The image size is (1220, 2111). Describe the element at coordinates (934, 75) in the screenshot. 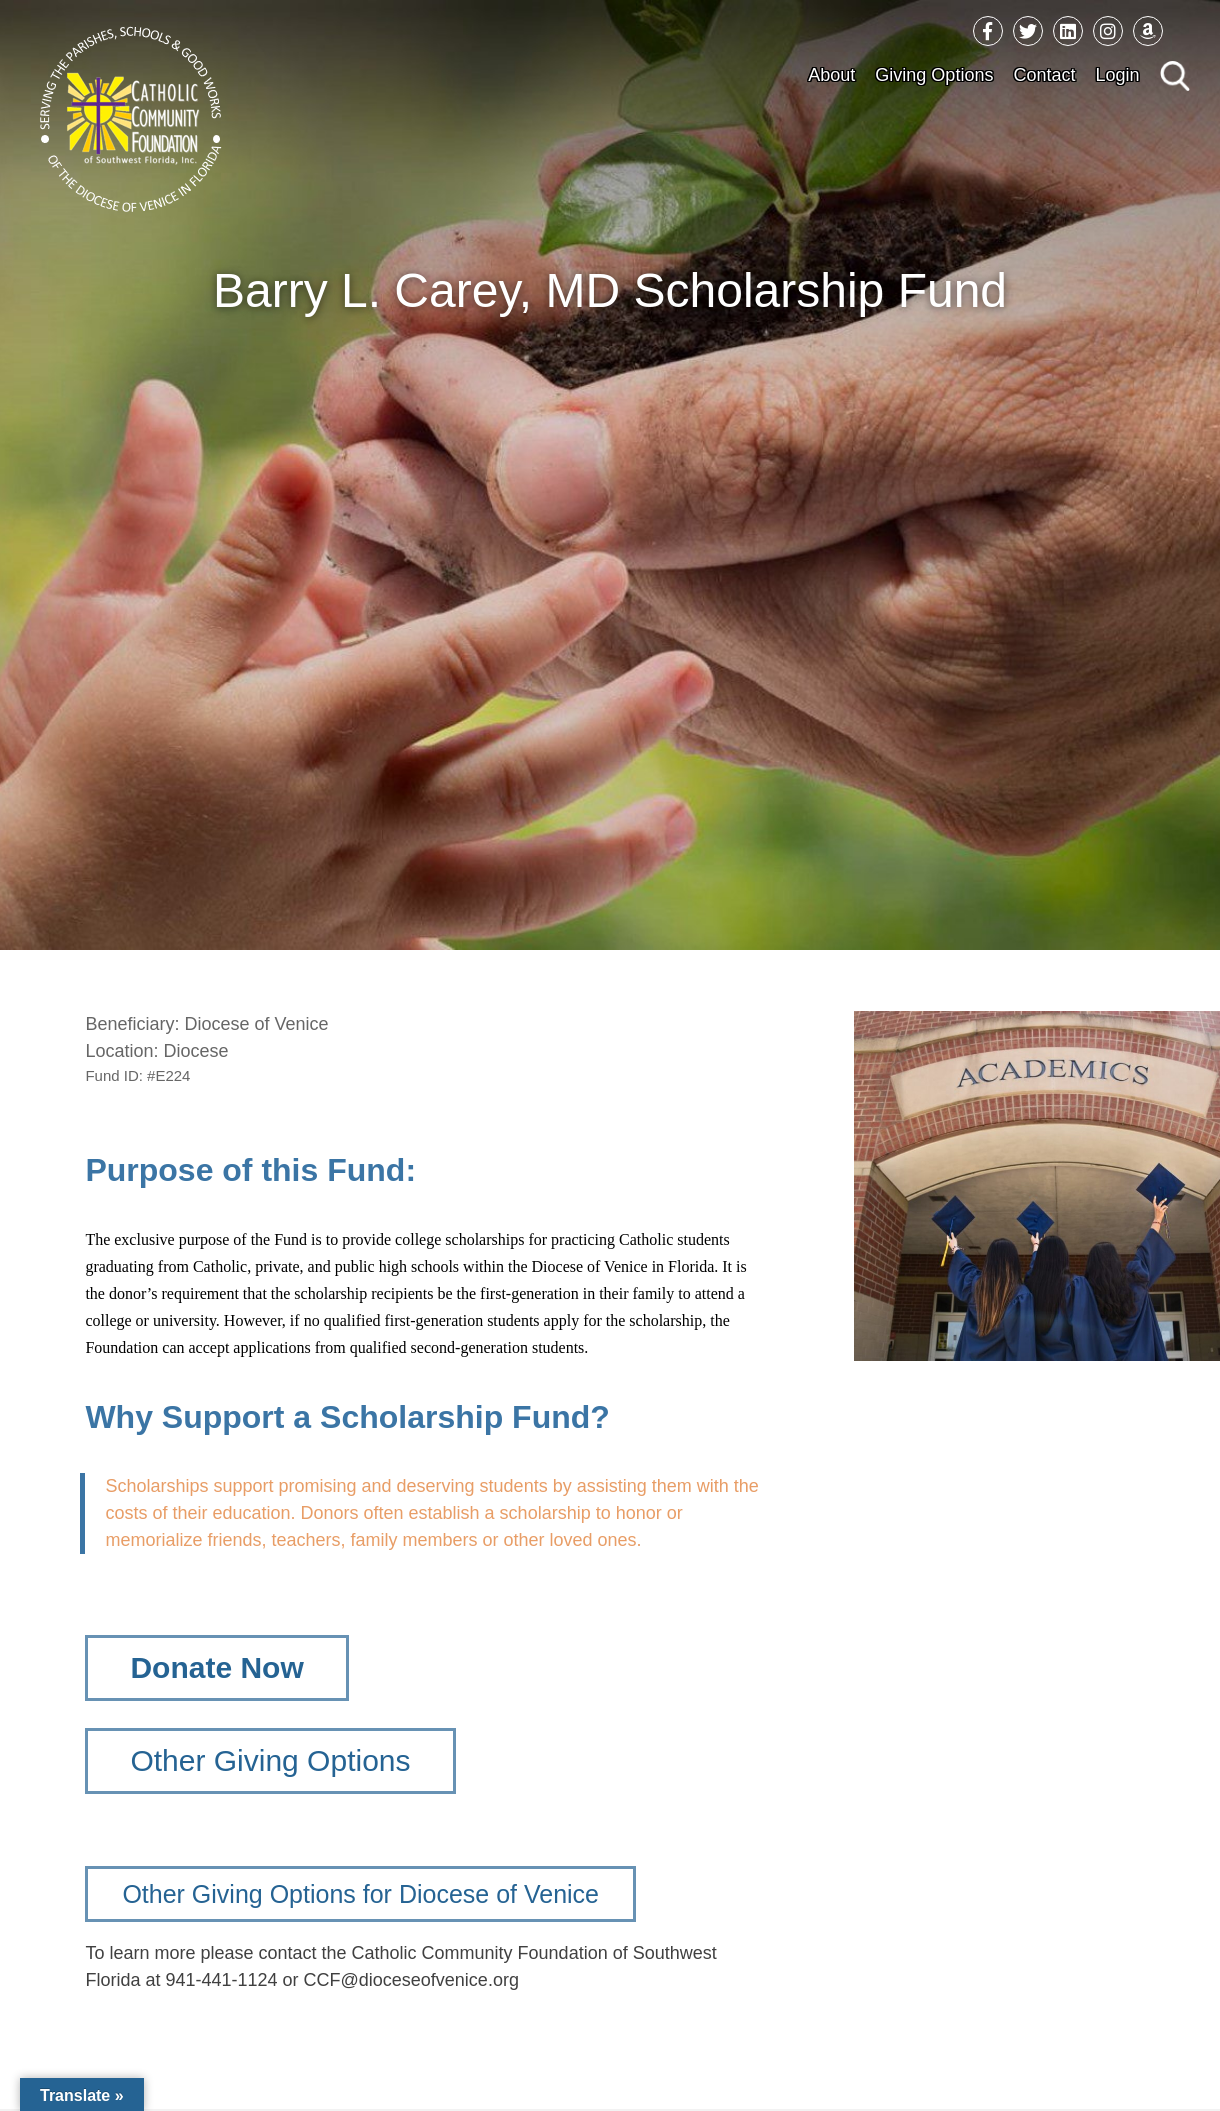

I see `Giving Options` at that location.